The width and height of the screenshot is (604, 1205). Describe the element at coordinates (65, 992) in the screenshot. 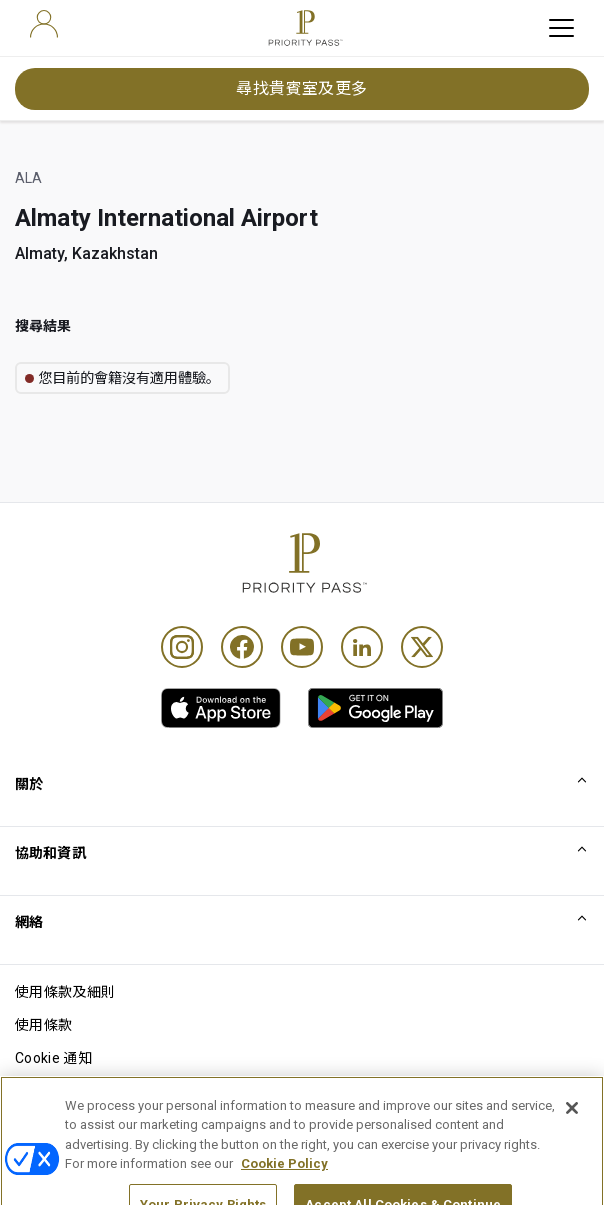

I see `使用條款及細則` at that location.